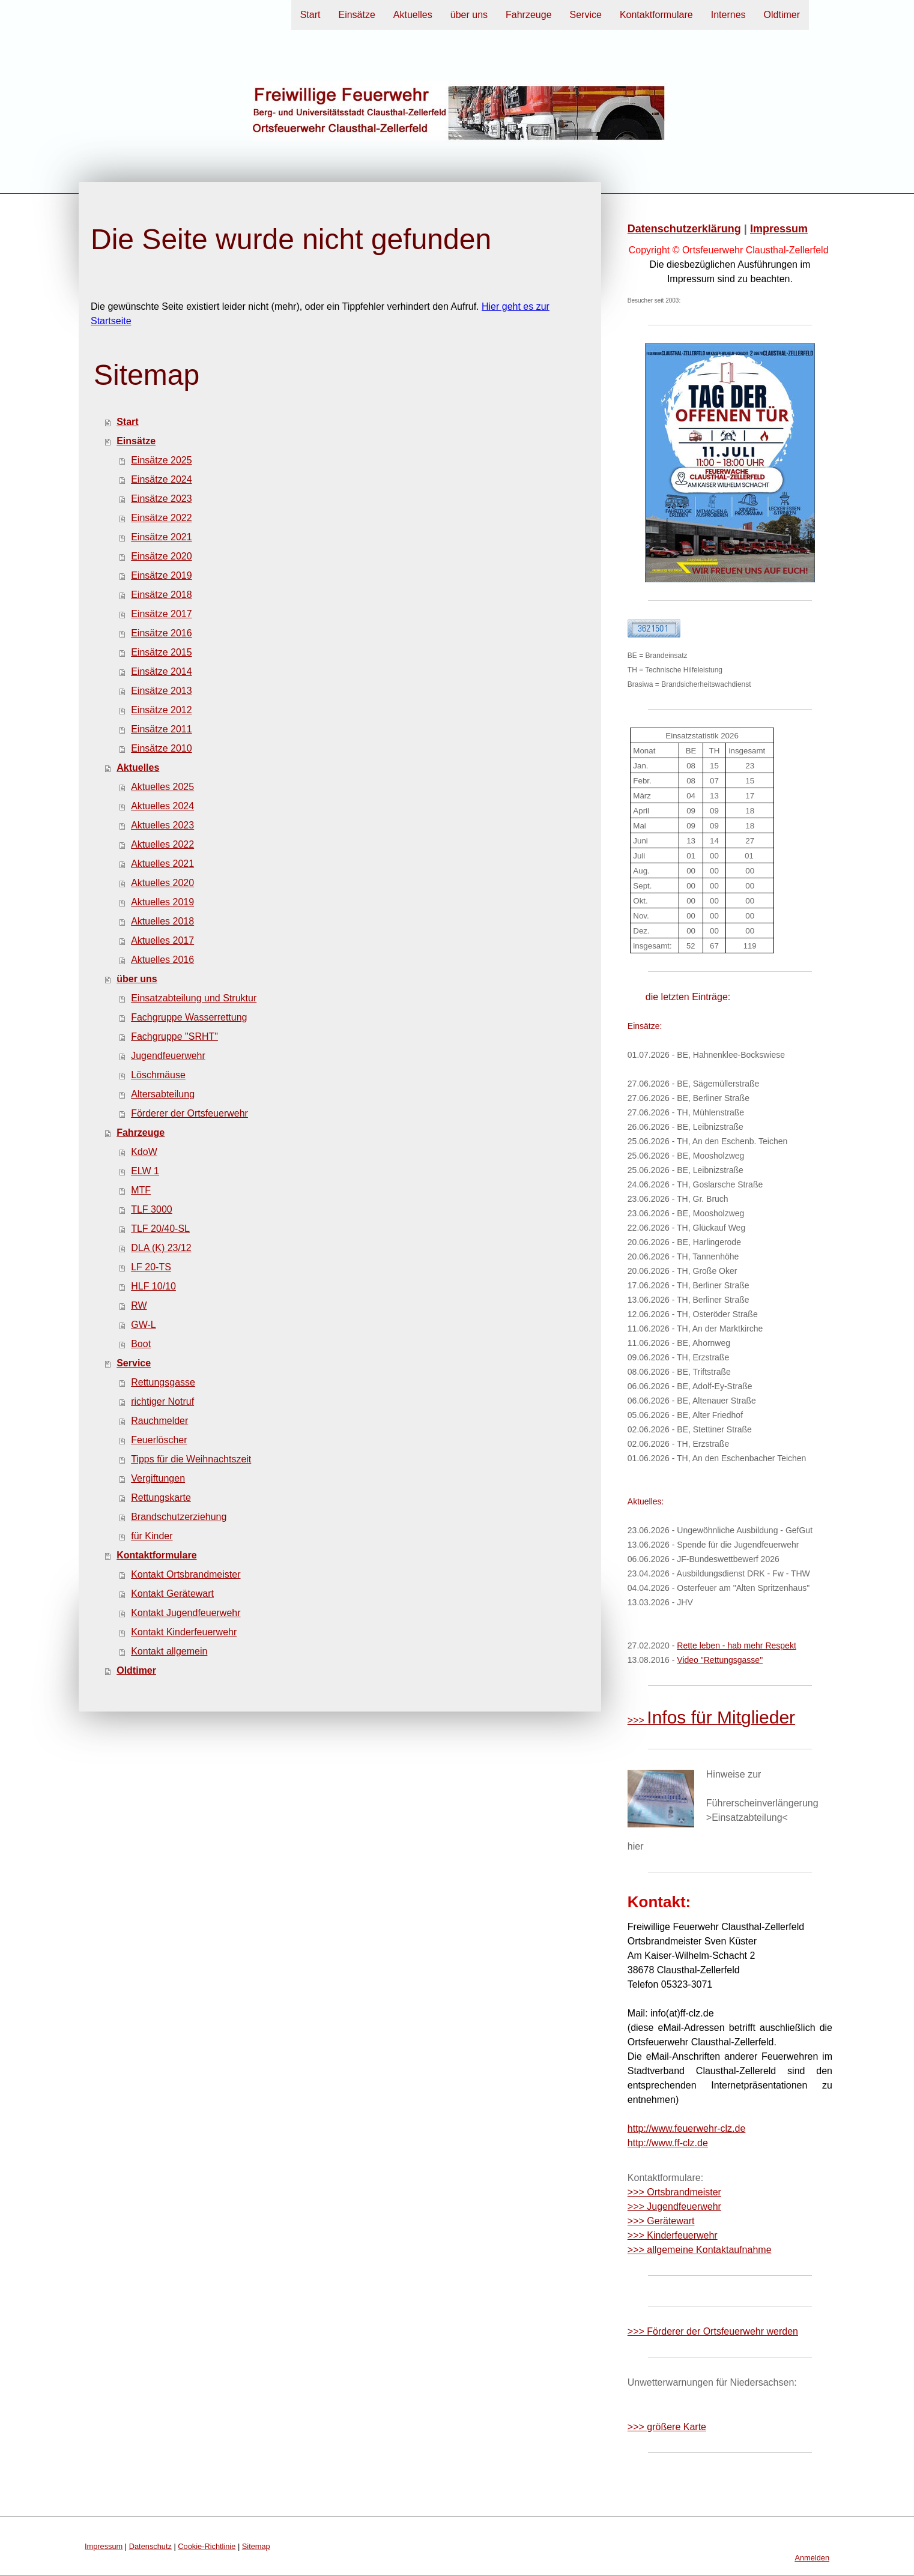 Image resolution: width=914 pixels, height=2576 pixels. I want to click on Aktuelles 2022, so click(162, 844).